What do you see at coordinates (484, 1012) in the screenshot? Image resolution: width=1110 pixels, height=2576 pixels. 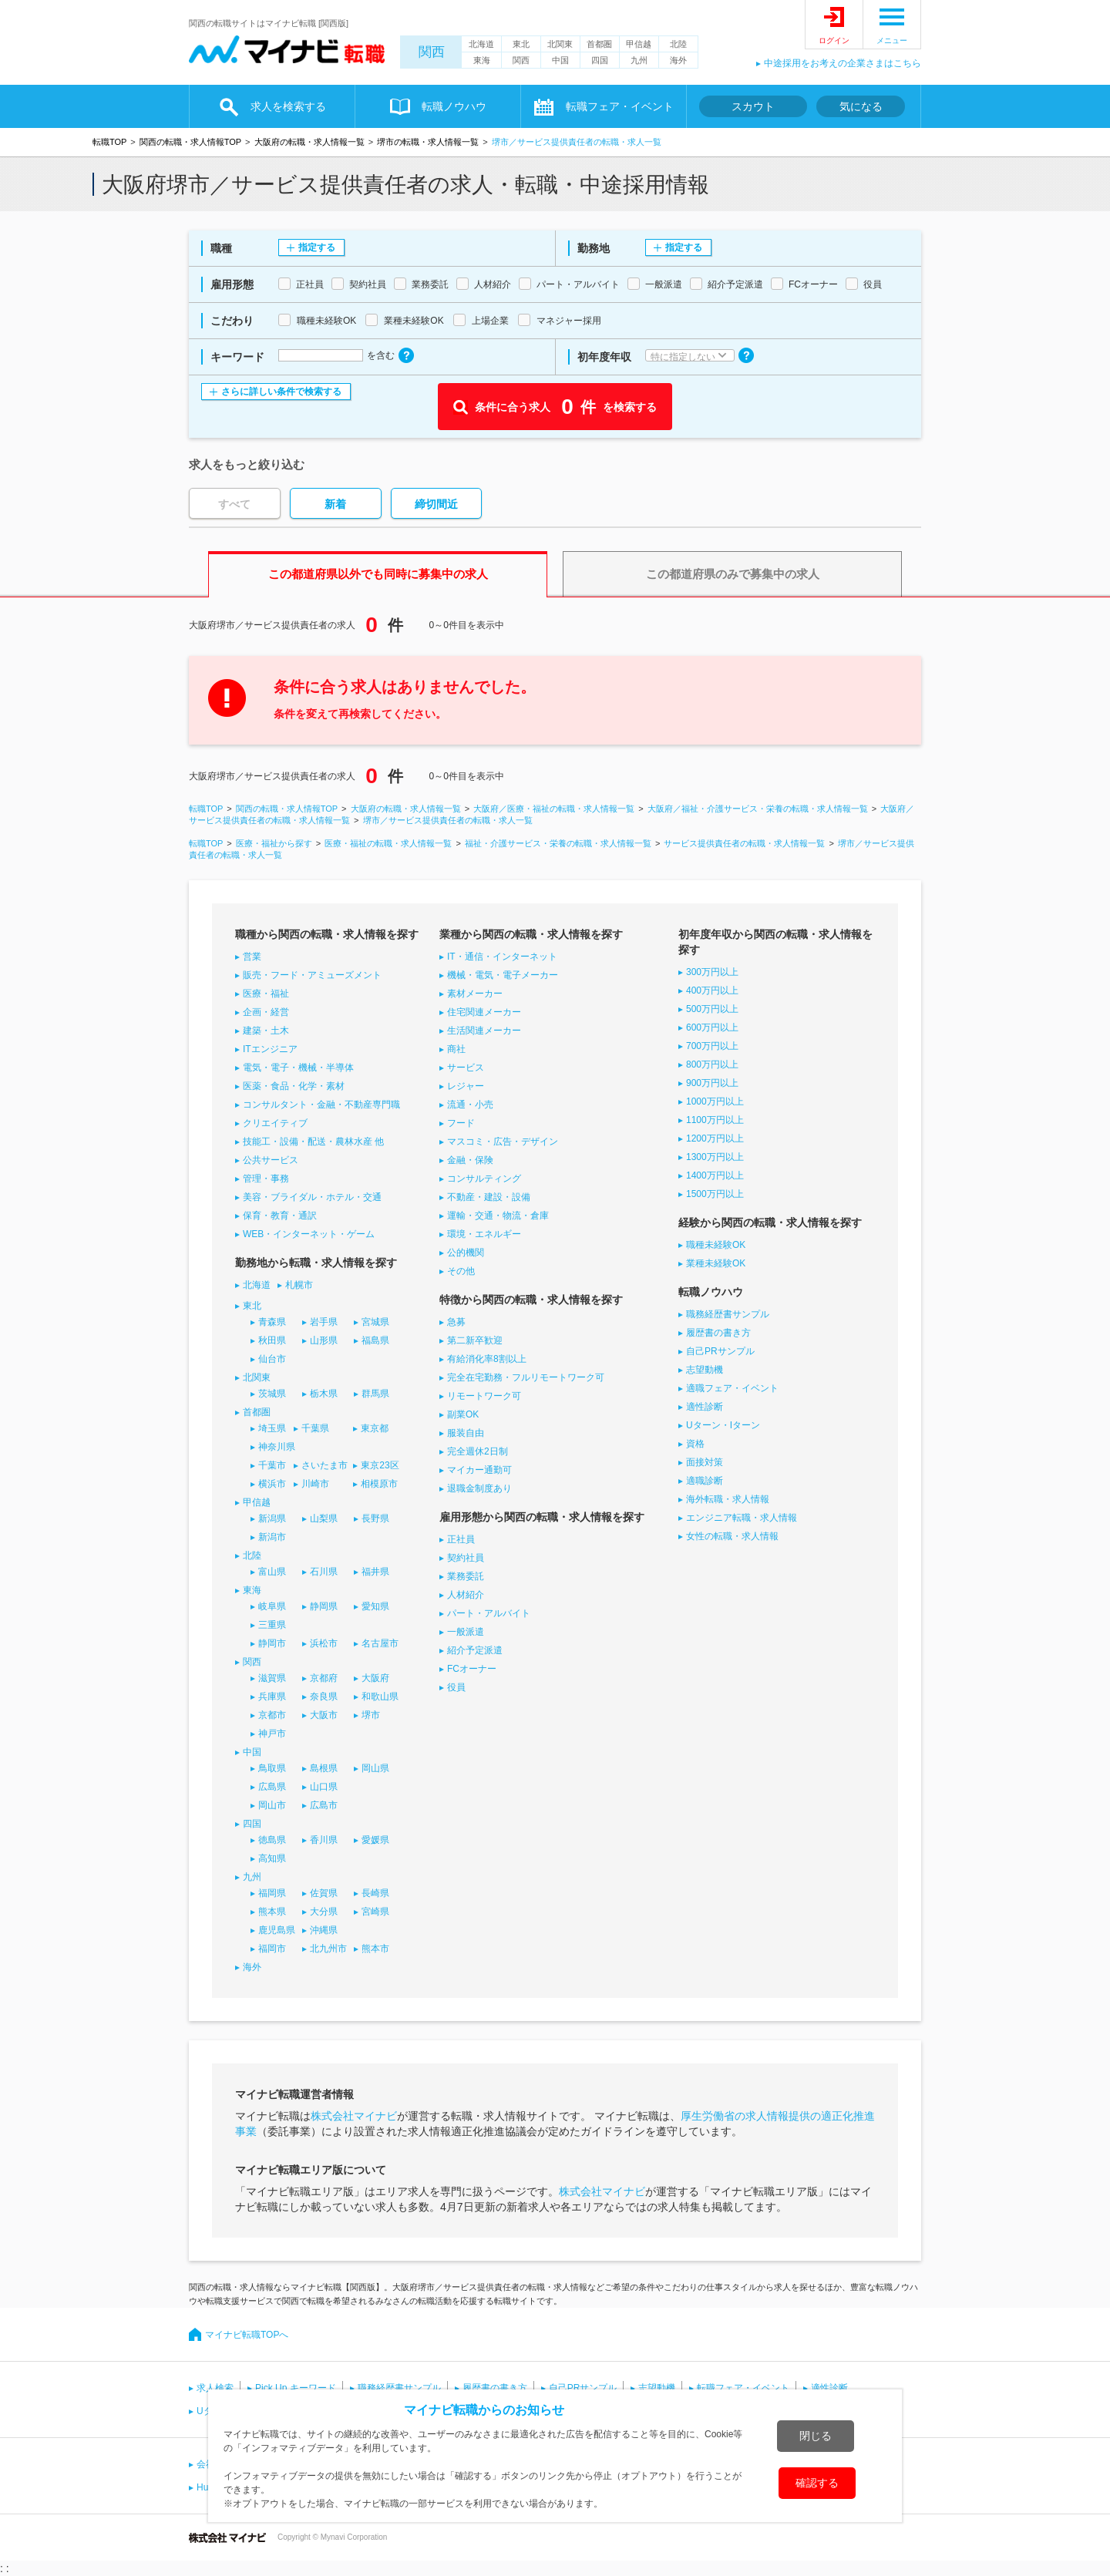 I see `住宅関連メーカー` at bounding box center [484, 1012].